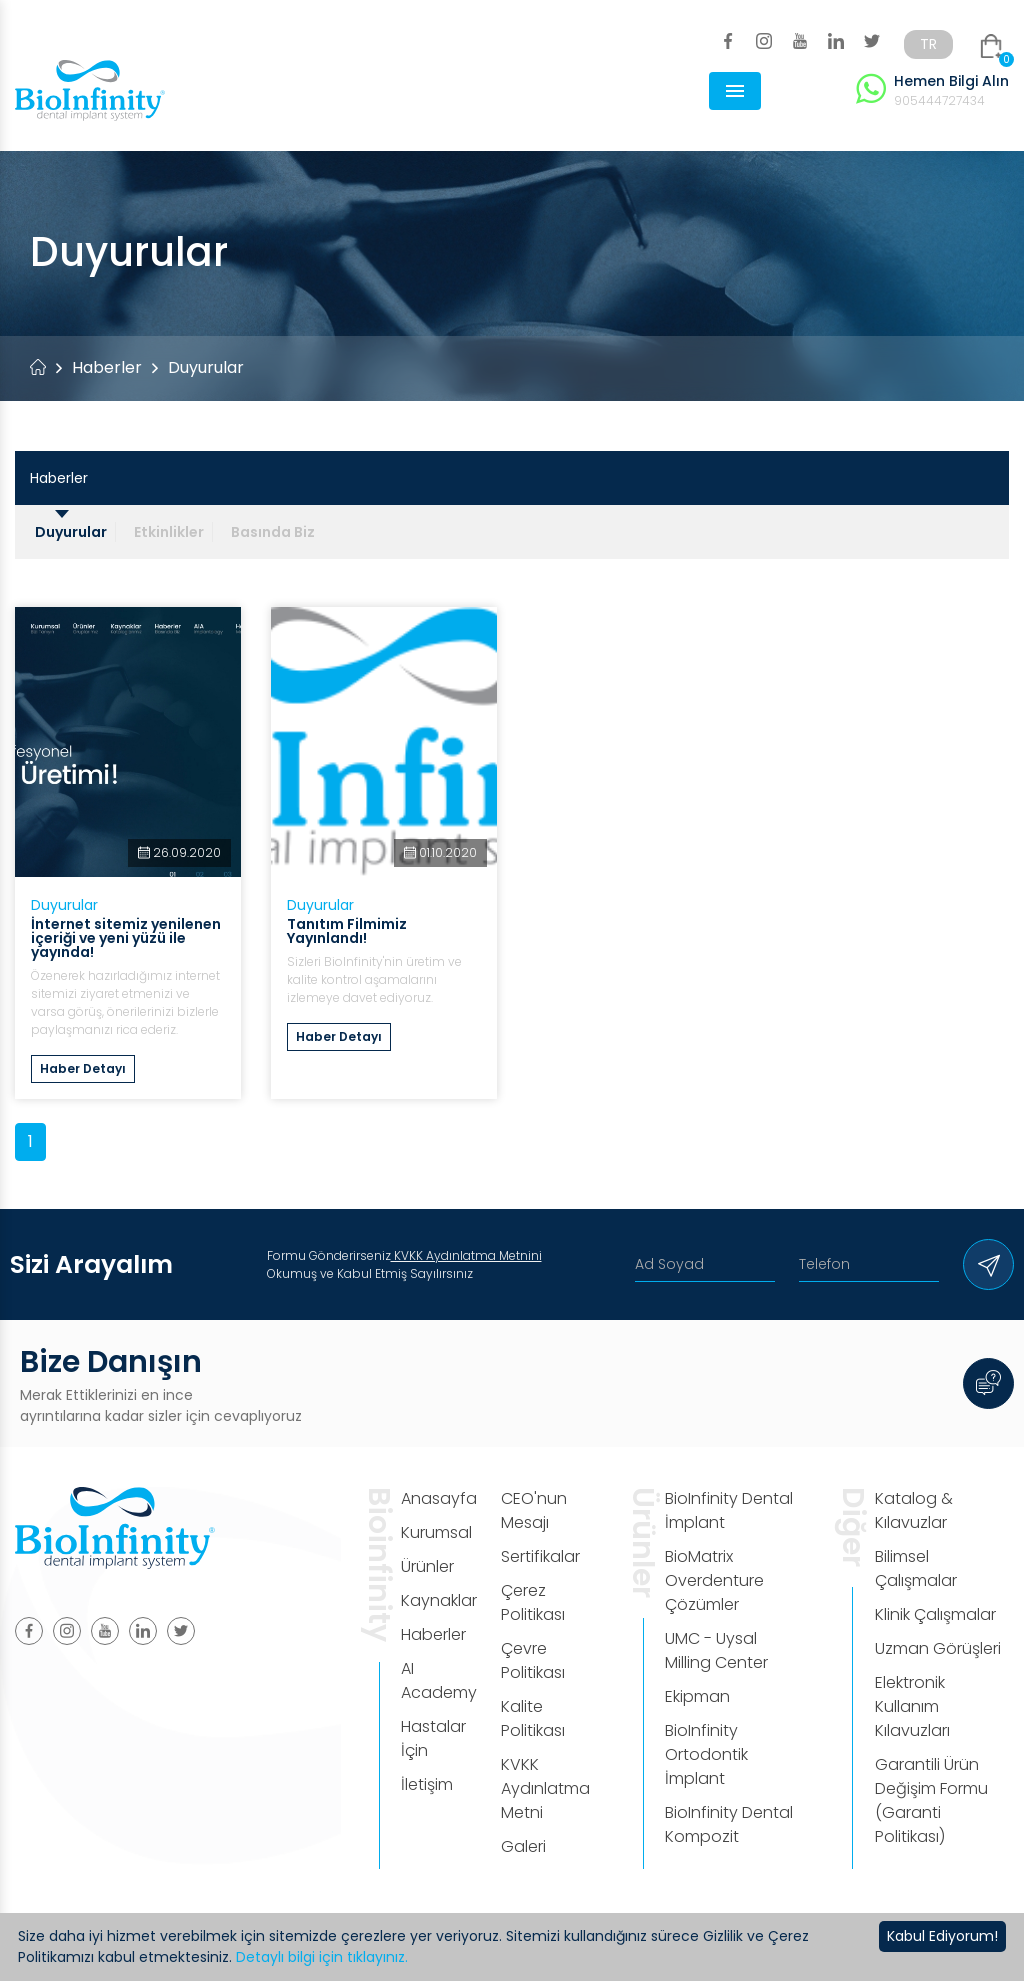 This screenshot has height=1981, width=1024. I want to click on Kurumsal, so click(436, 1532).